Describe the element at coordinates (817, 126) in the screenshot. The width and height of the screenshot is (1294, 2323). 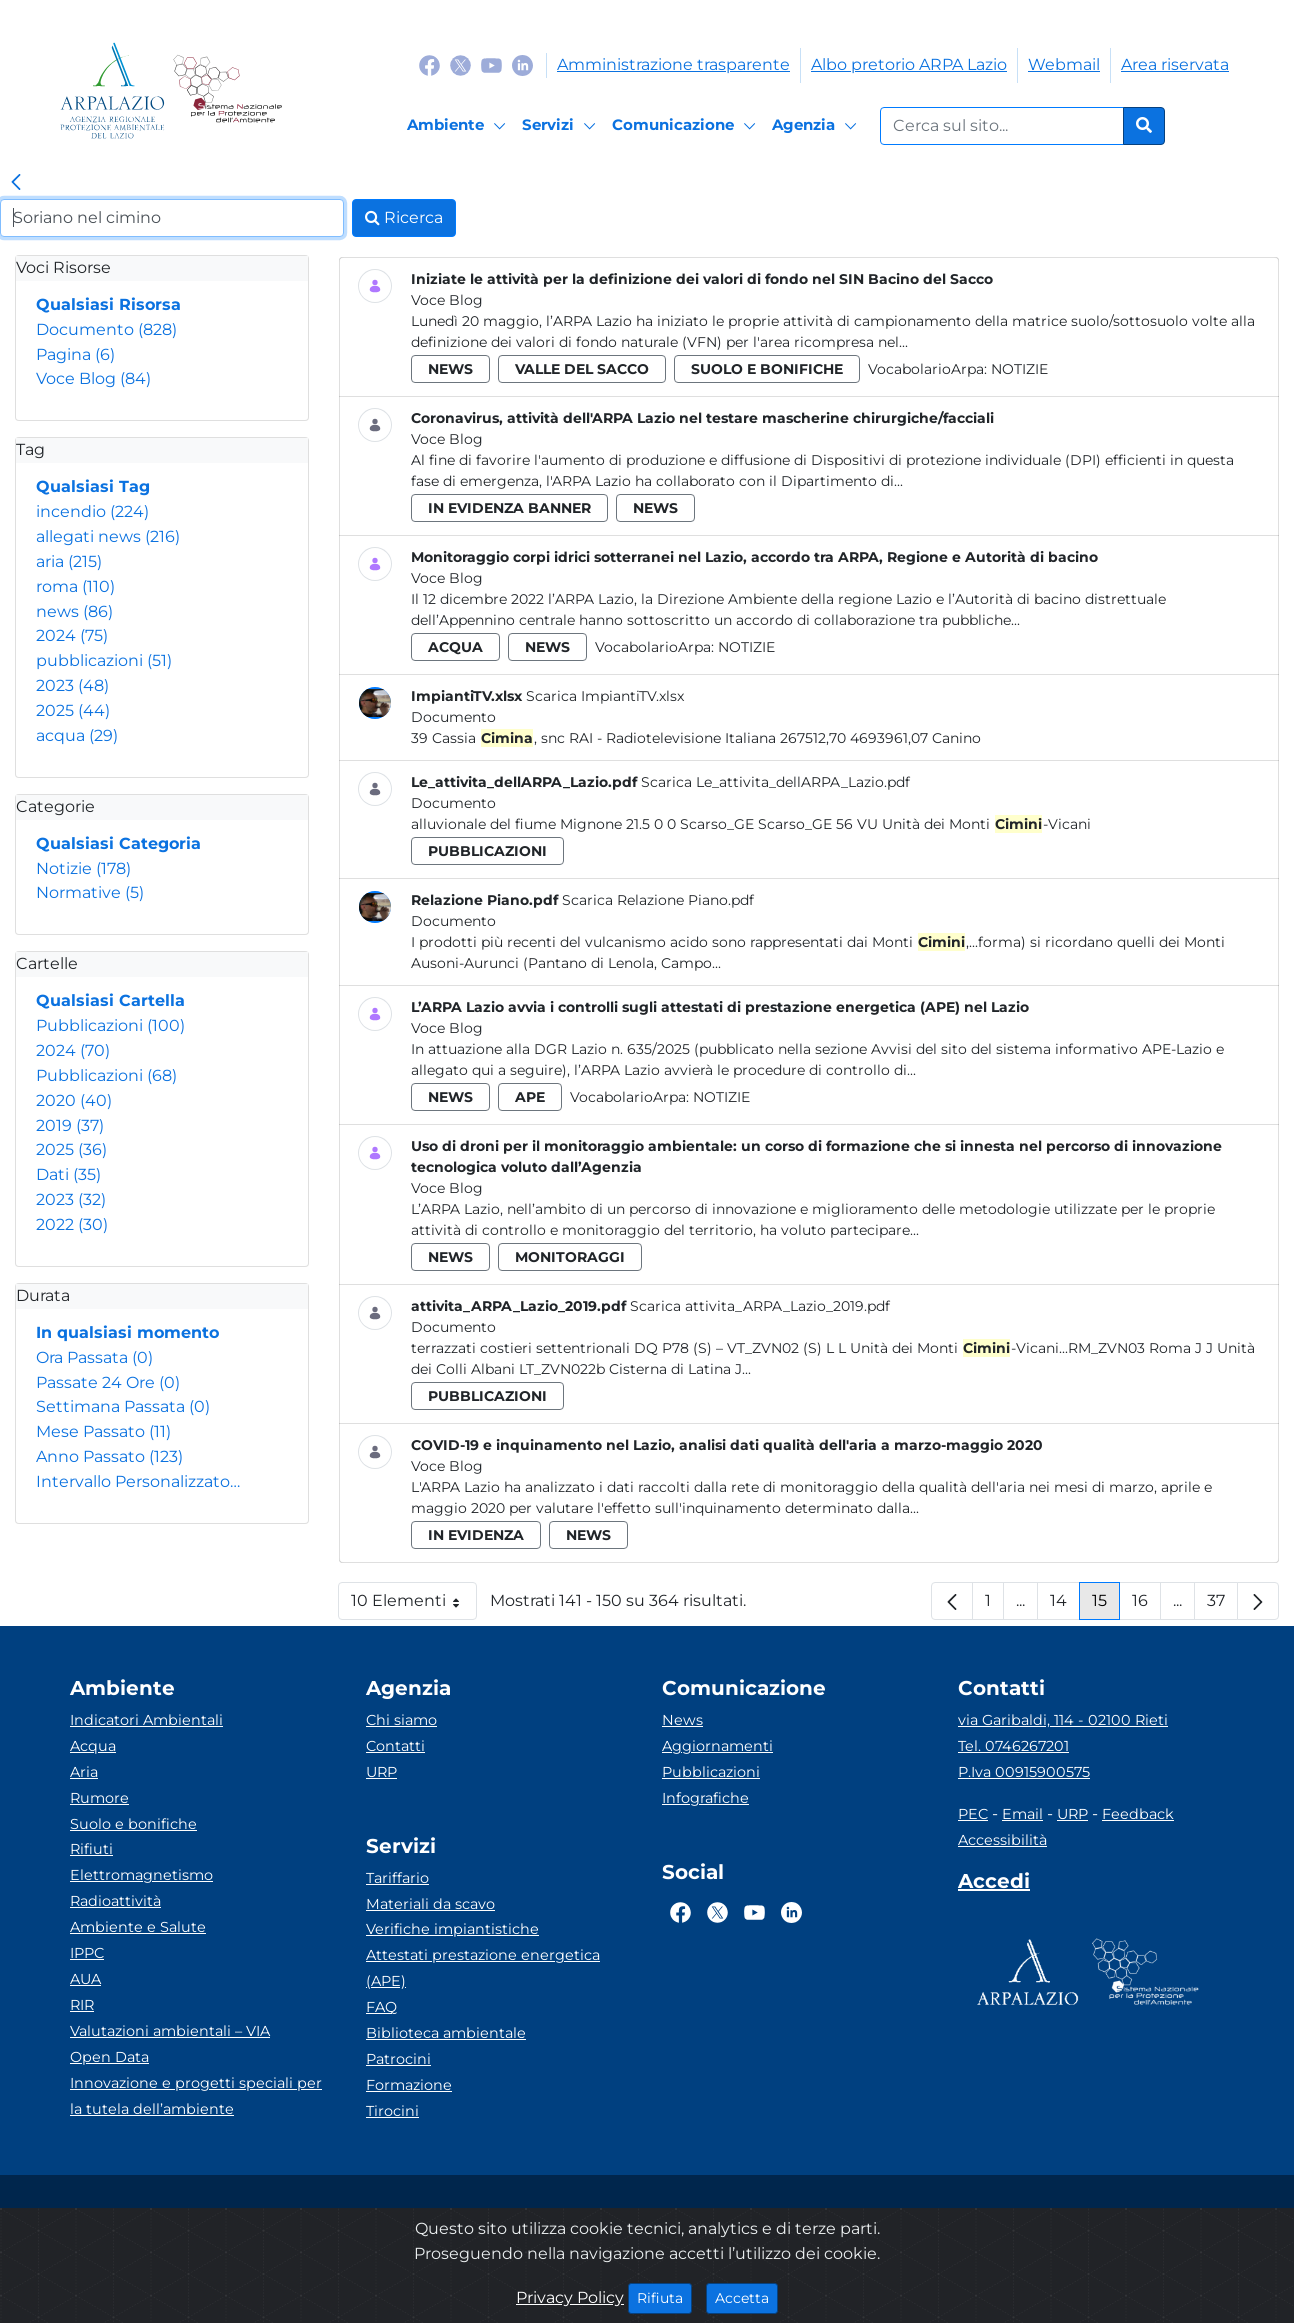
I see `[Agenzia]` at that location.